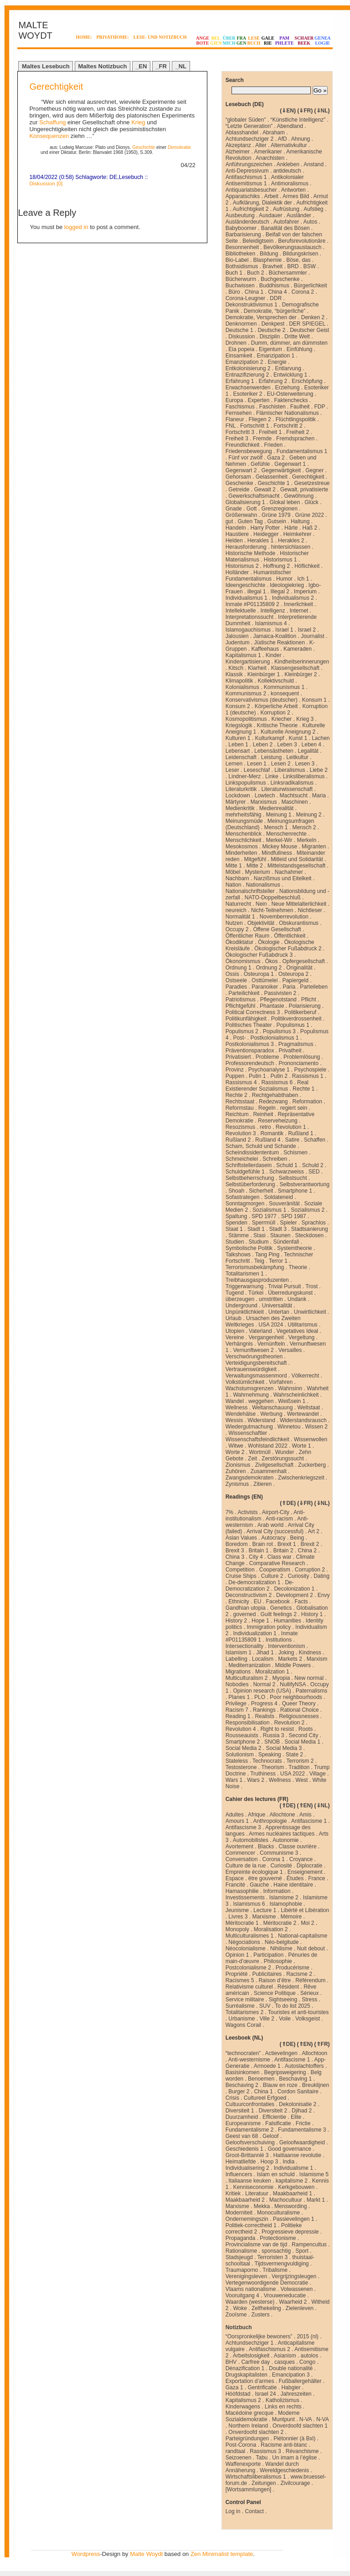  What do you see at coordinates (279, 1518) in the screenshot?
I see `Anti-racism` at bounding box center [279, 1518].